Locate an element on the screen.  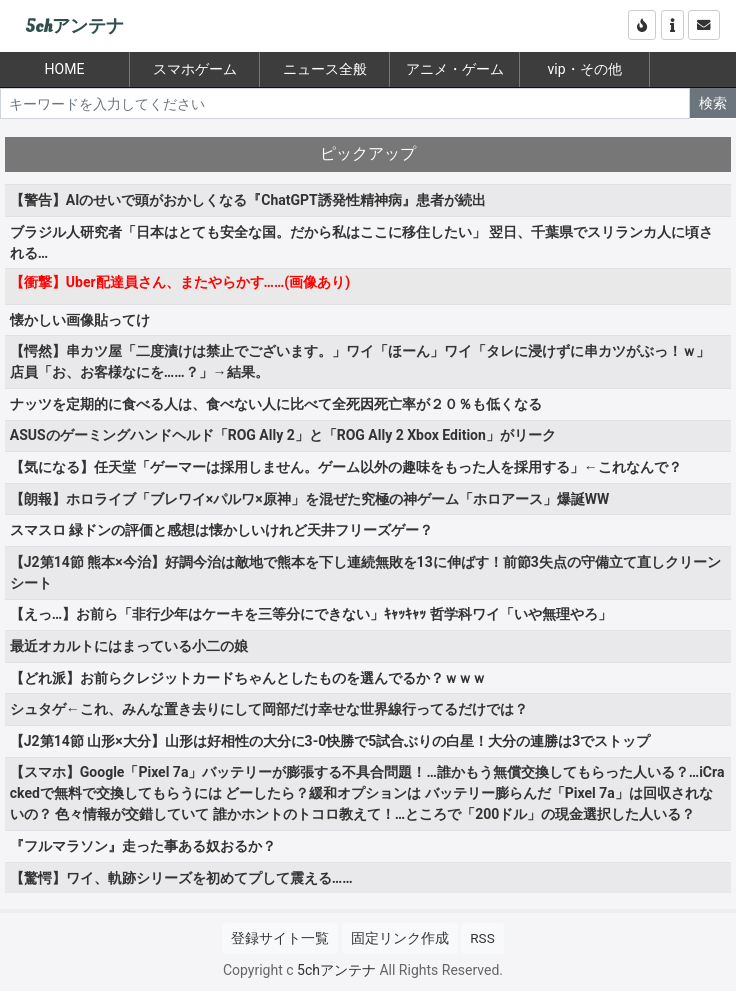
懐かしい画像貼ってけ is located at coordinates (80, 320).